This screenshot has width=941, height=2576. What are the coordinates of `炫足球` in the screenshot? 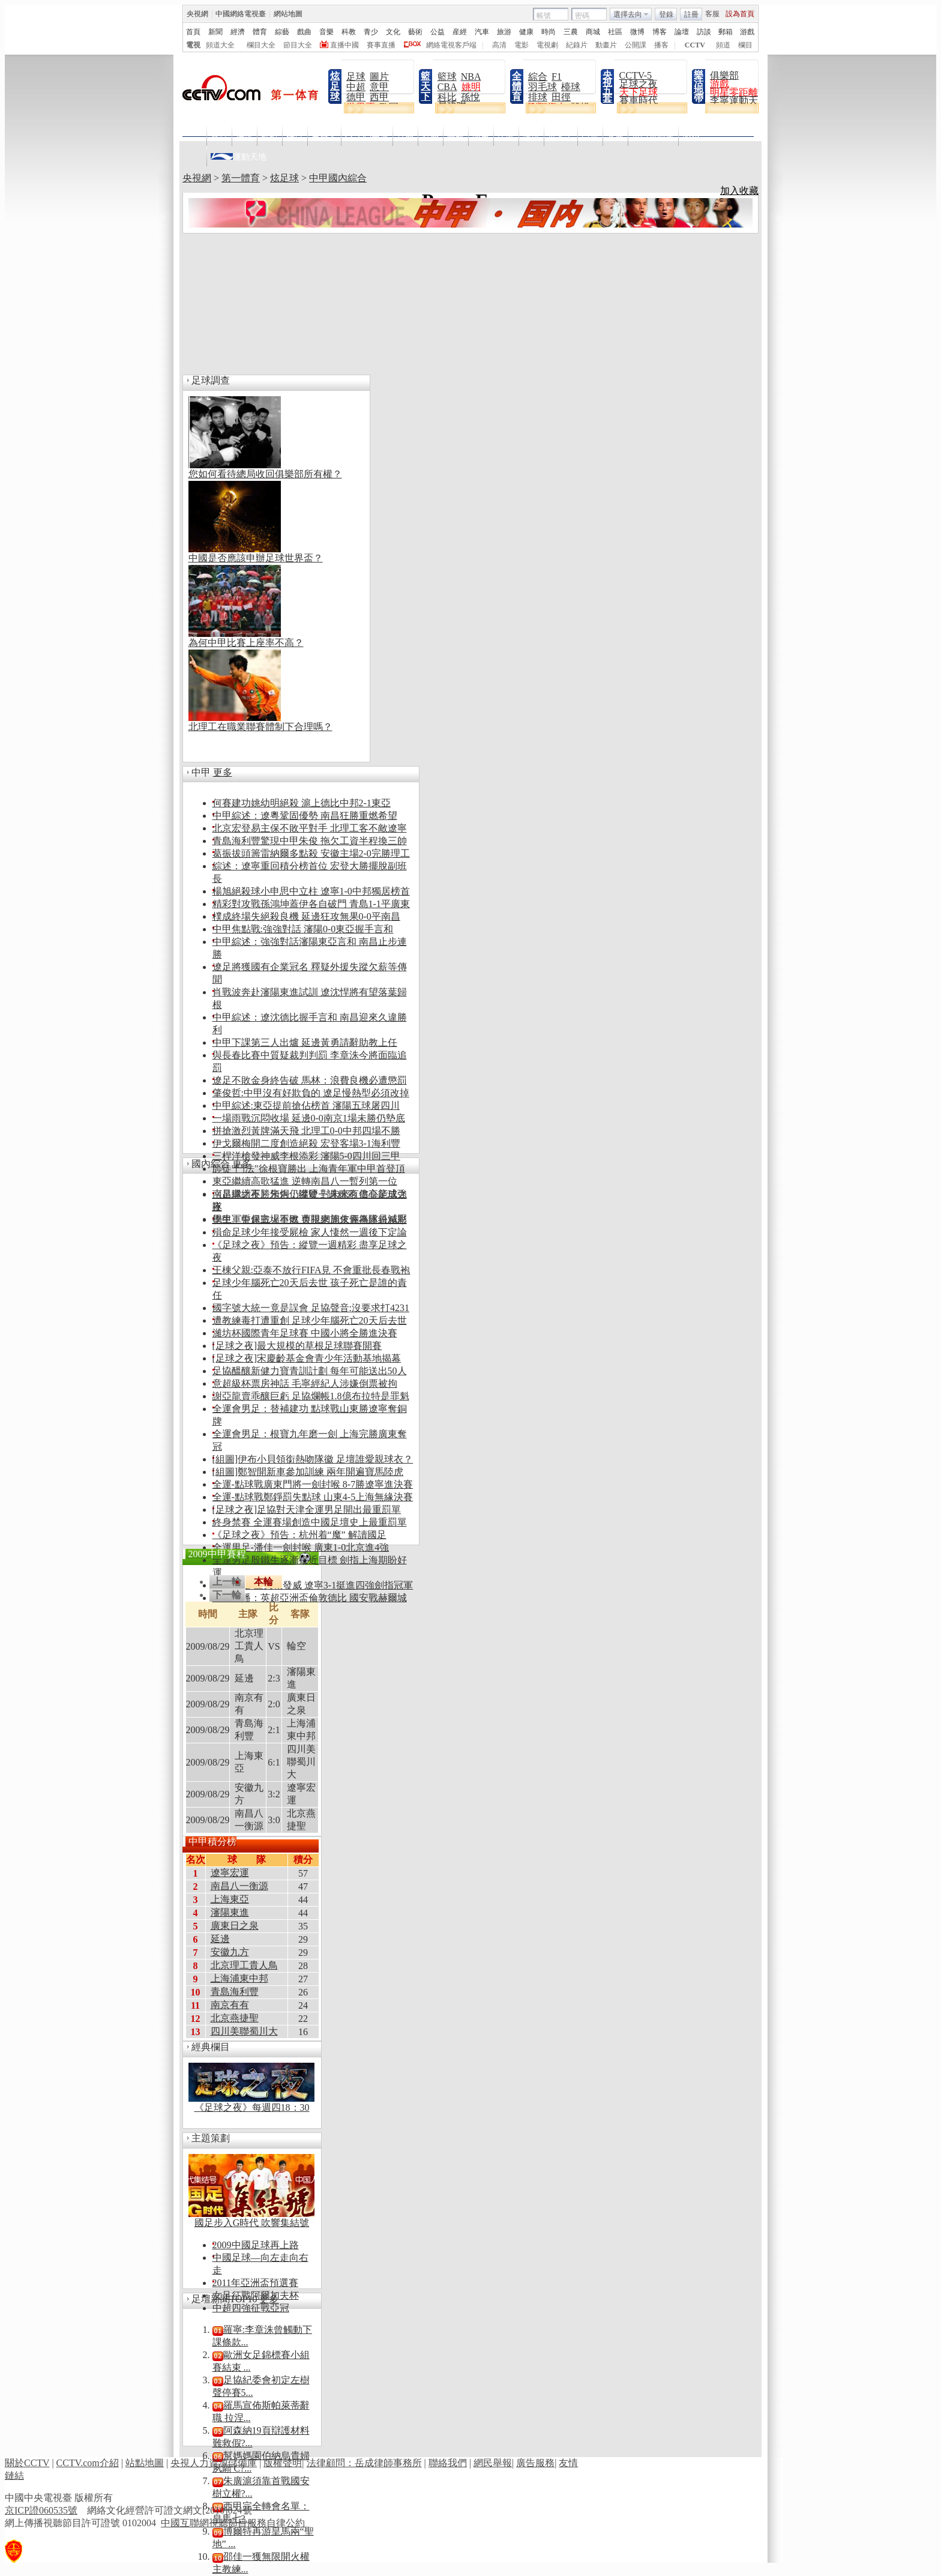 It's located at (335, 86).